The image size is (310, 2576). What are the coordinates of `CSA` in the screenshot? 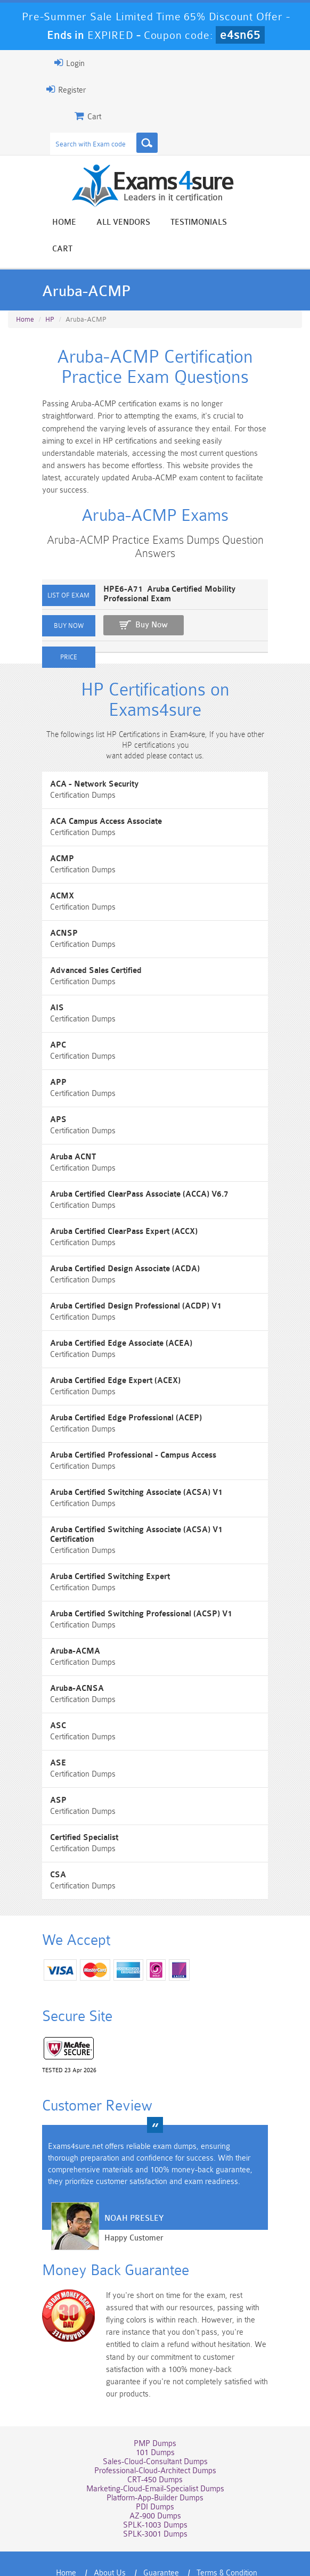 It's located at (48, 1845).